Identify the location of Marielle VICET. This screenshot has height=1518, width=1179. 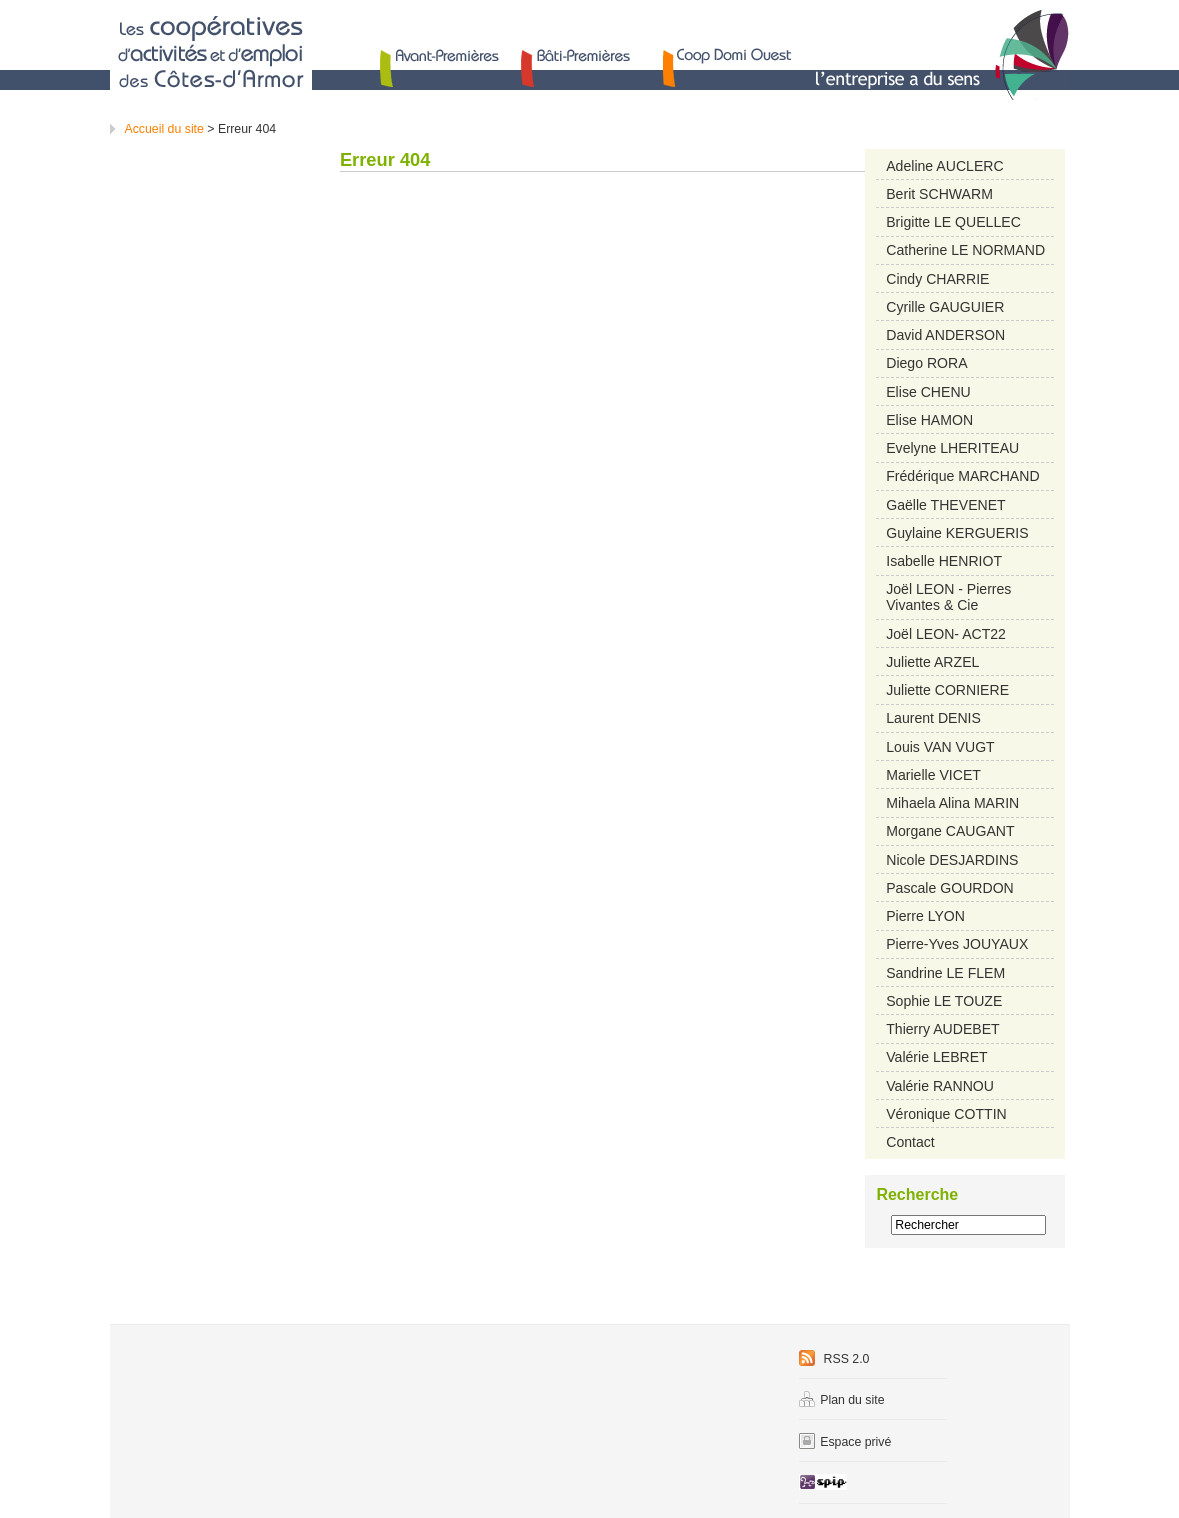
(933, 775).